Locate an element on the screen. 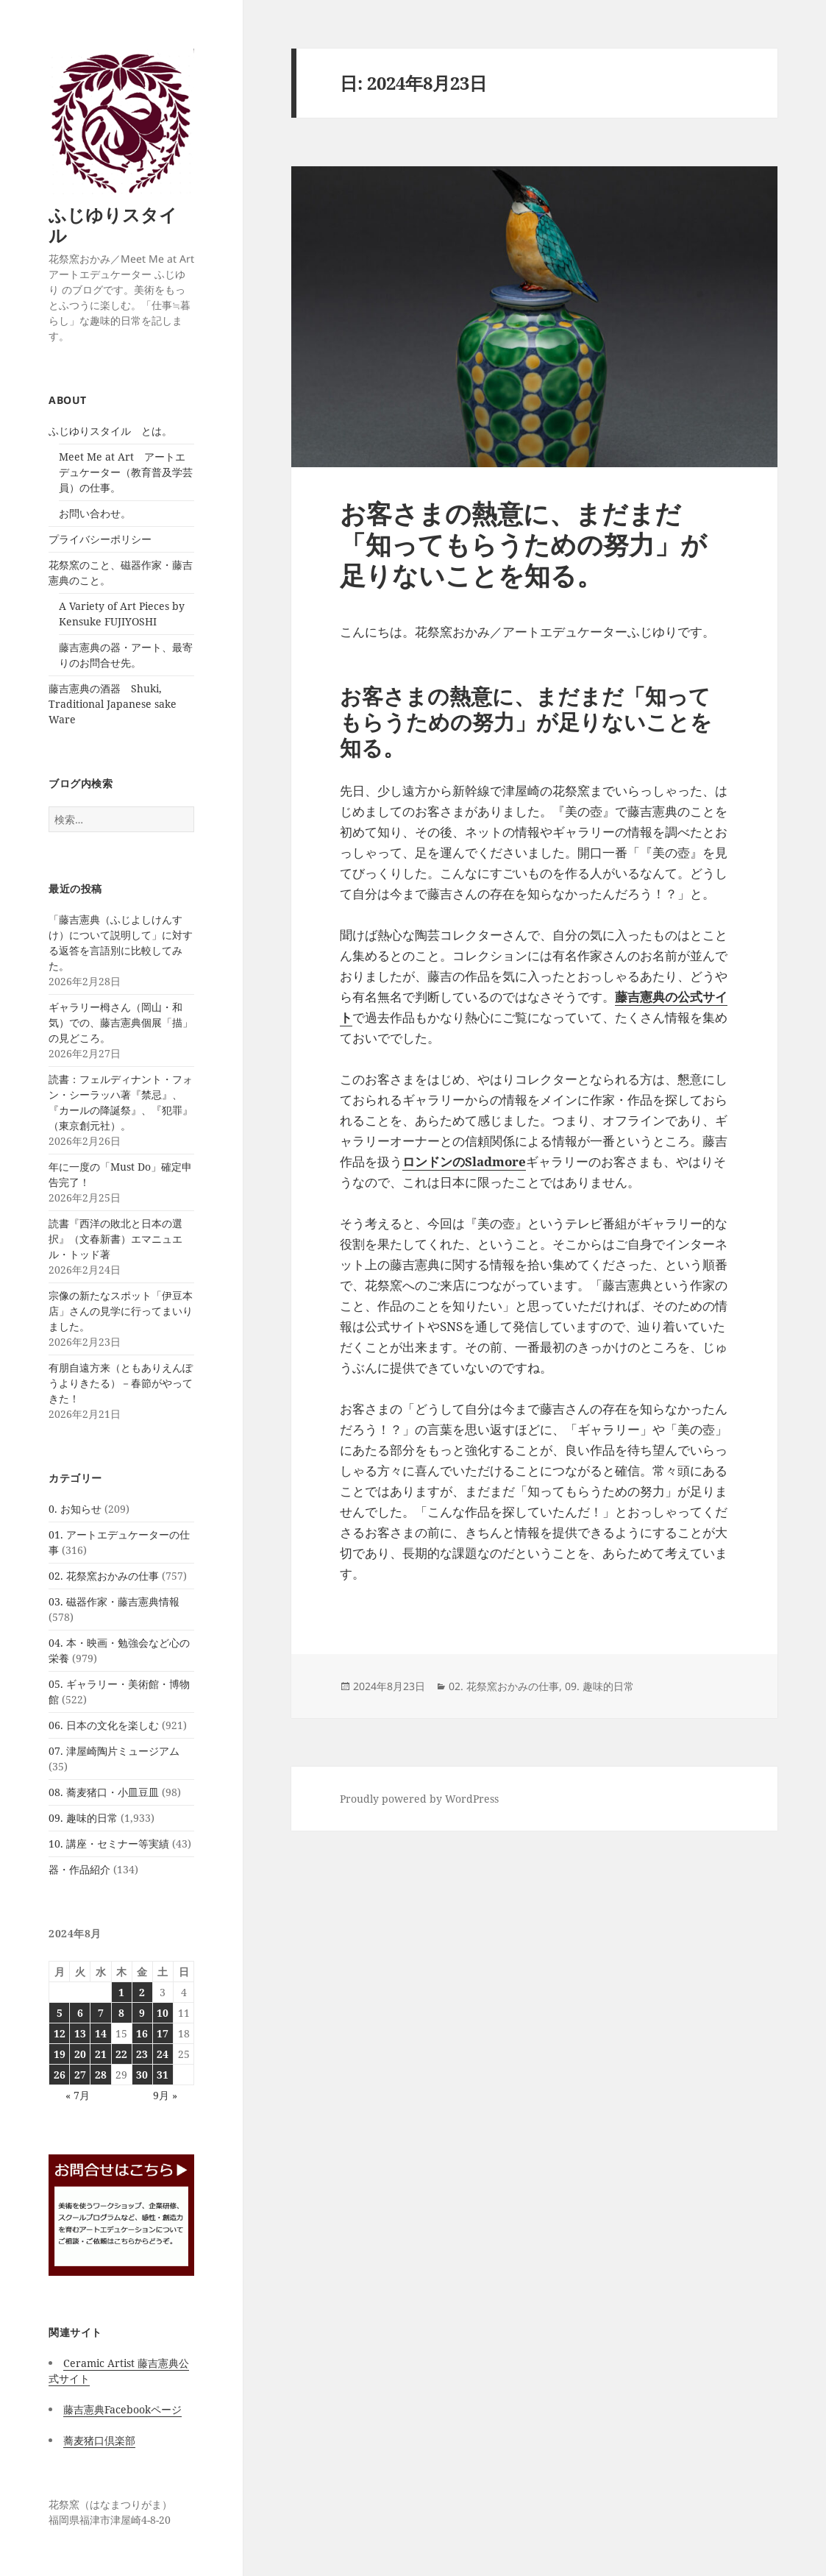 This screenshot has width=826, height=2576. ロンドンのSladmore is located at coordinates (464, 1161).